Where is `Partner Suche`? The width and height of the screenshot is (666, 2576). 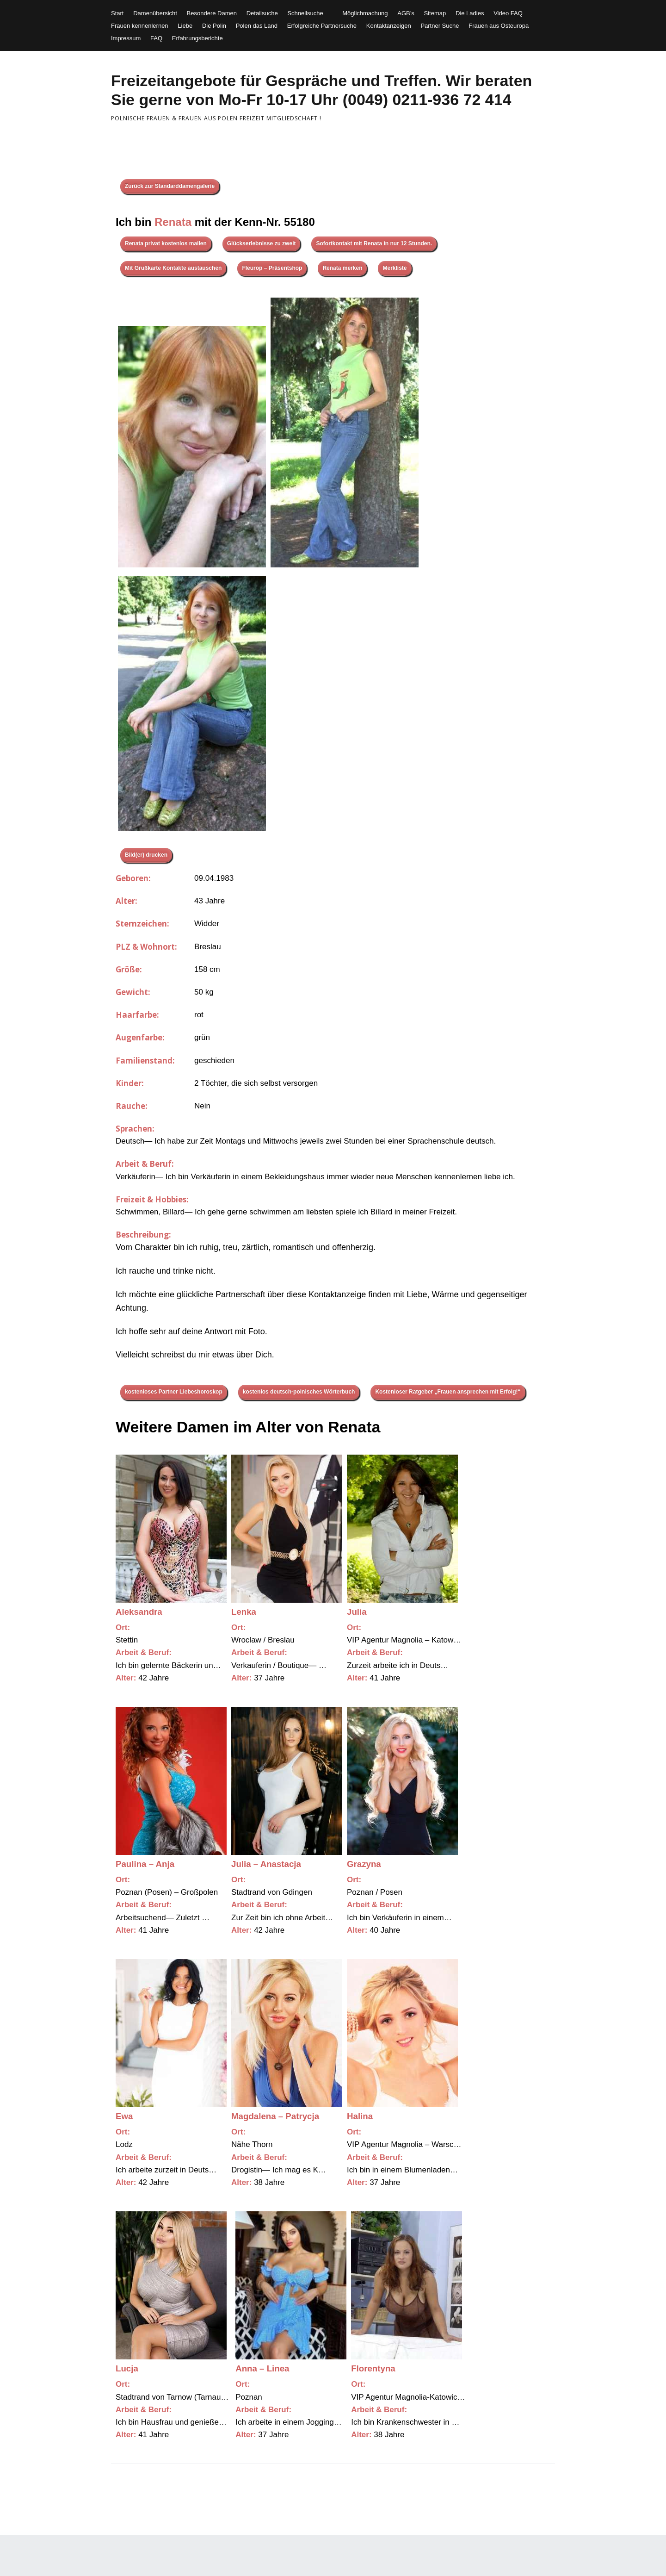
Partner Suche is located at coordinates (439, 25).